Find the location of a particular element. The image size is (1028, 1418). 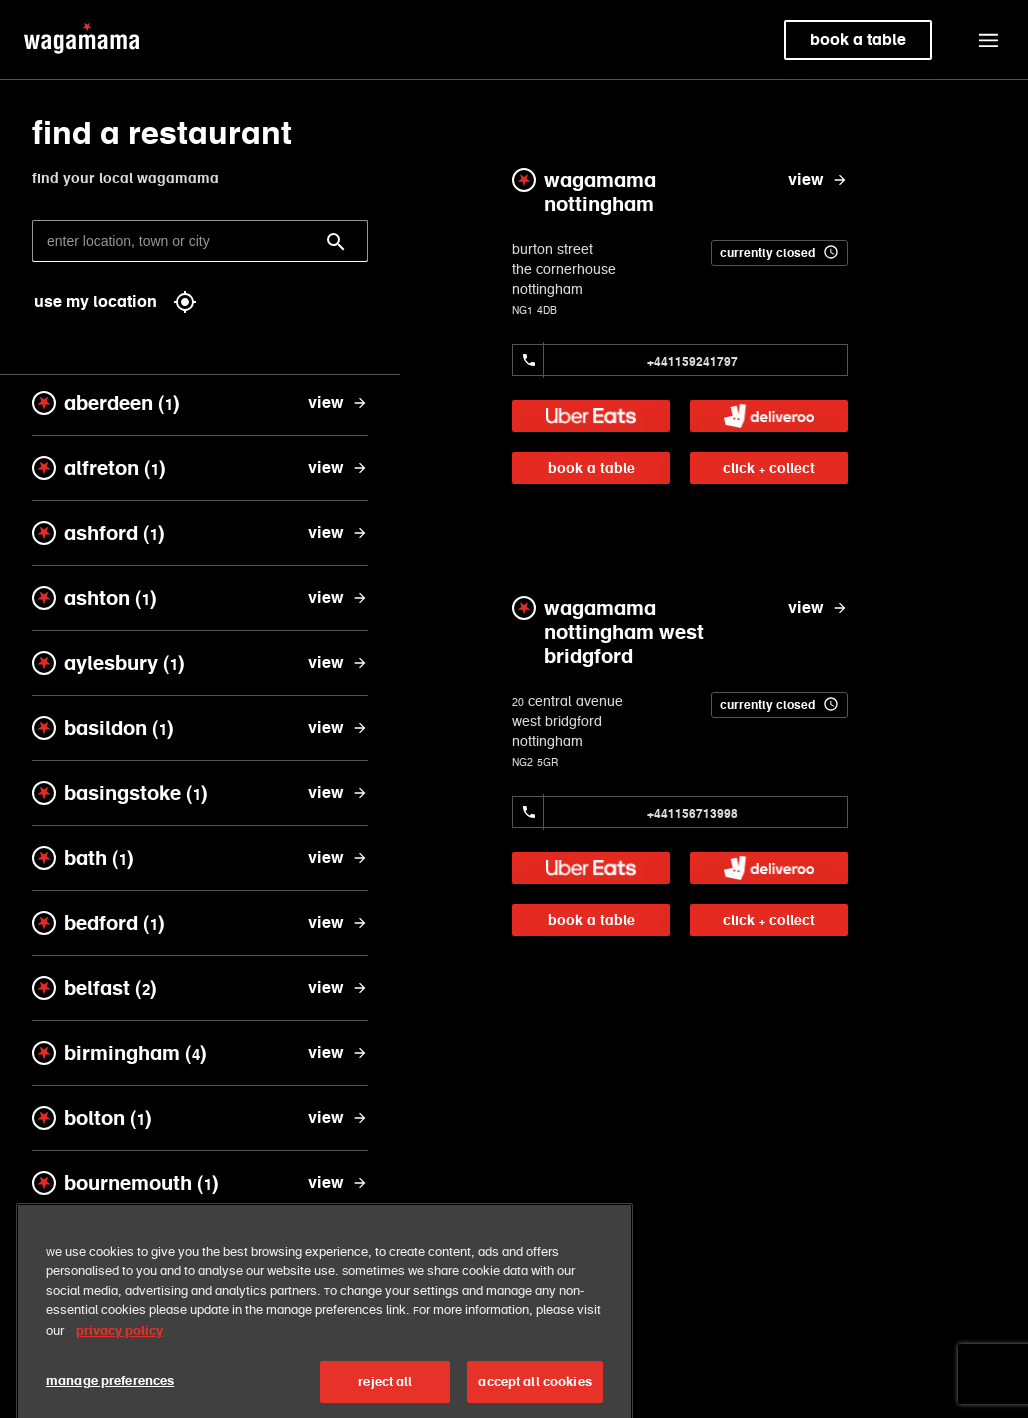

[view alfreton] is located at coordinates (338, 468).